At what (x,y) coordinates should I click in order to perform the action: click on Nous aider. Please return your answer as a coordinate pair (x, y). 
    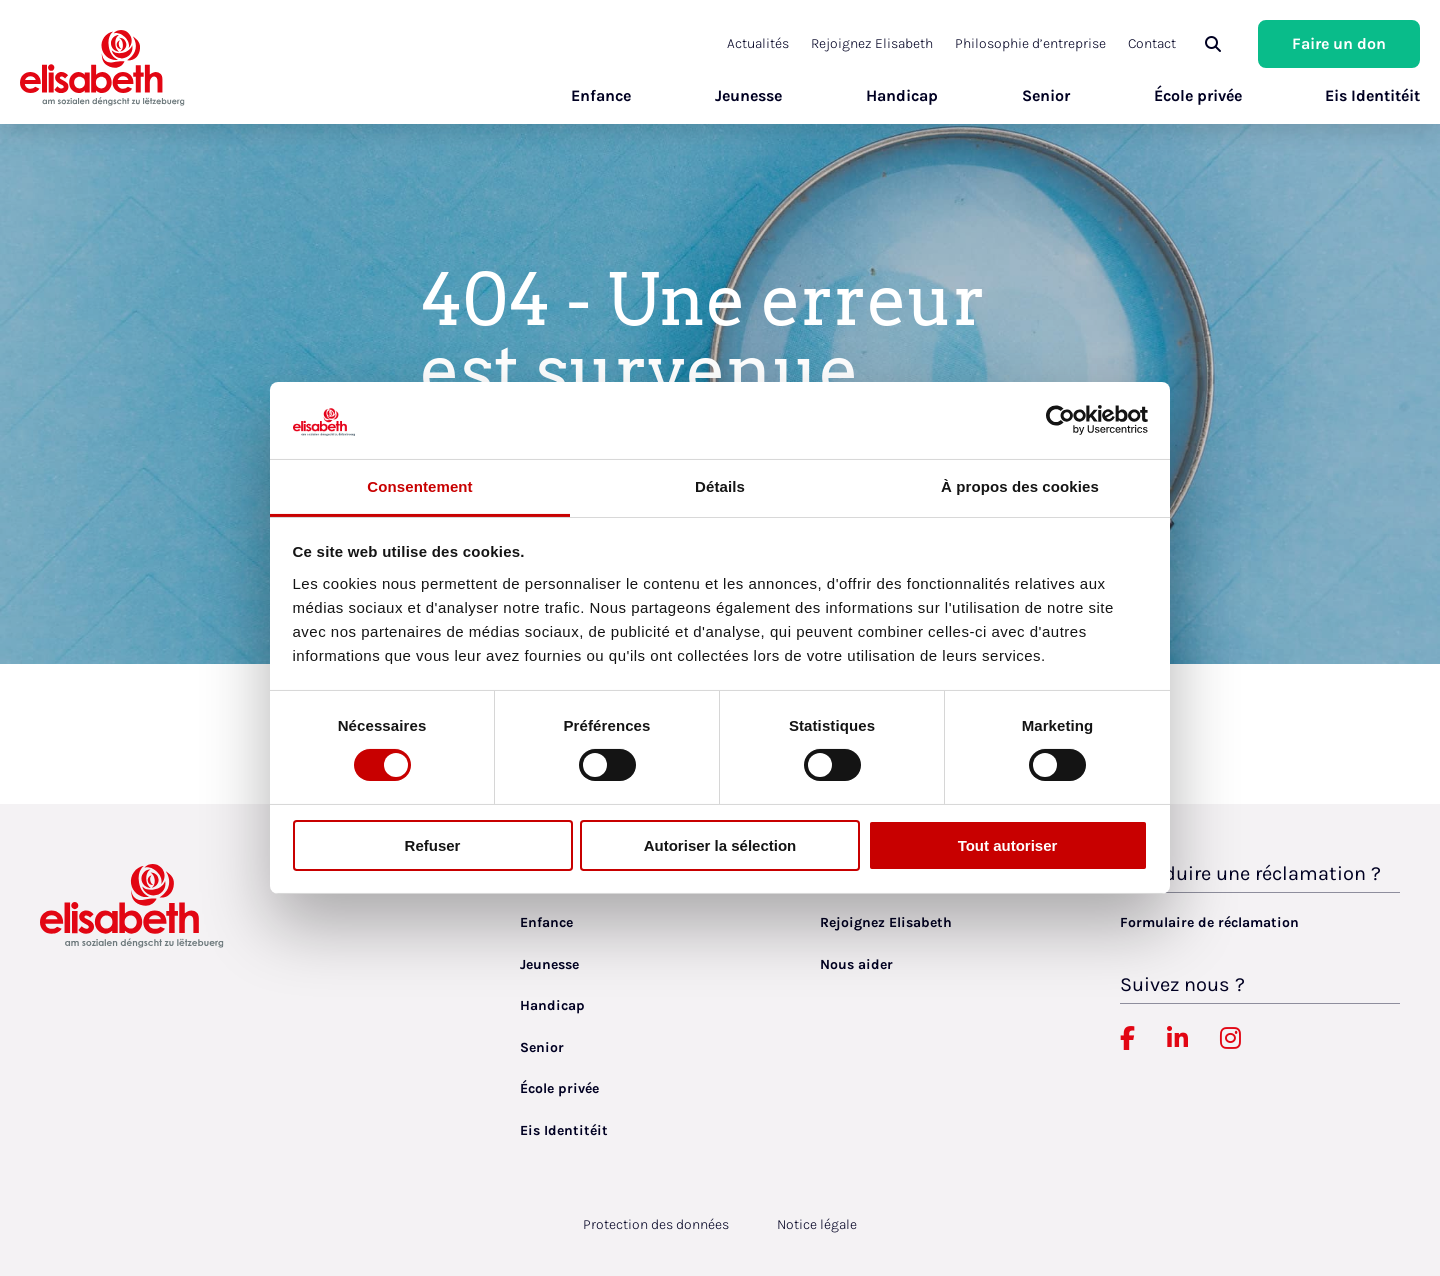
    Looking at the image, I should click on (856, 964).